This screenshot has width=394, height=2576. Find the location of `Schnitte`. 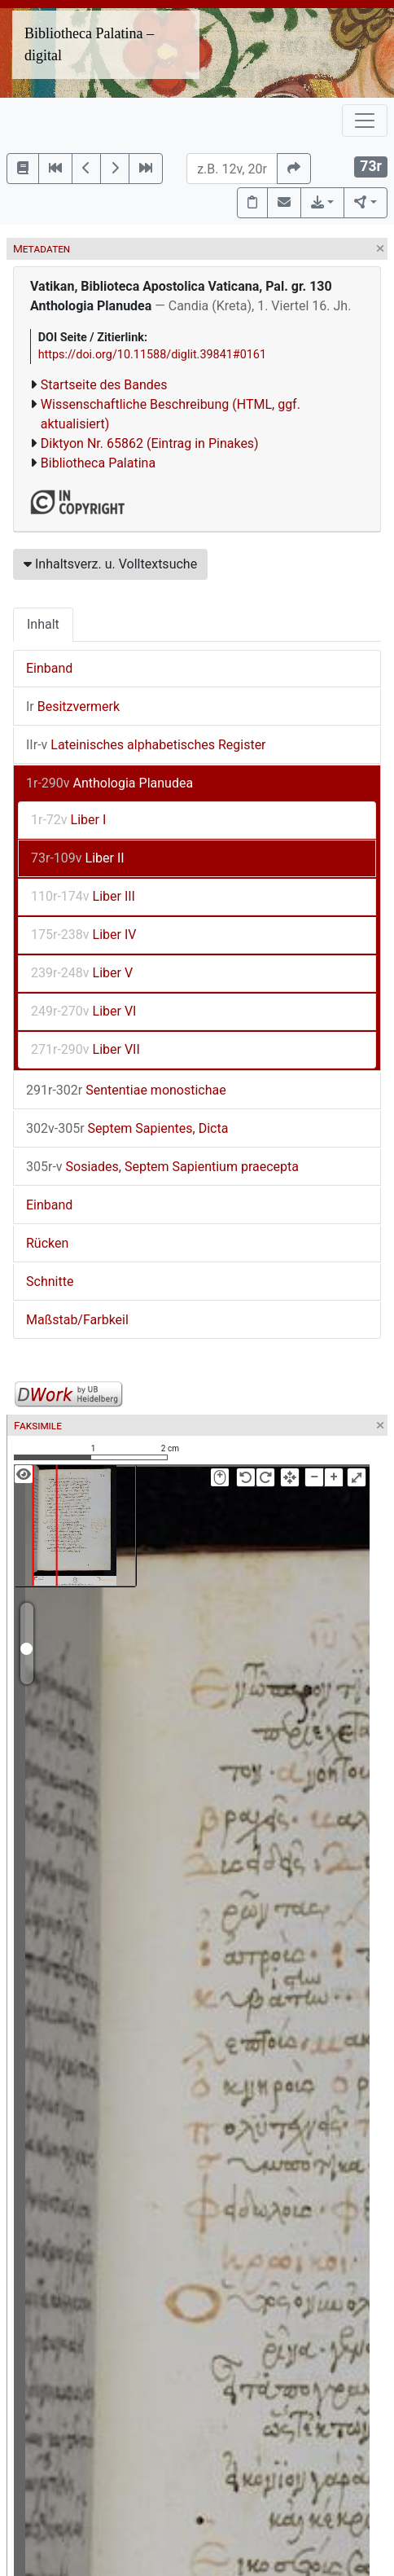

Schnitte is located at coordinates (49, 1281).